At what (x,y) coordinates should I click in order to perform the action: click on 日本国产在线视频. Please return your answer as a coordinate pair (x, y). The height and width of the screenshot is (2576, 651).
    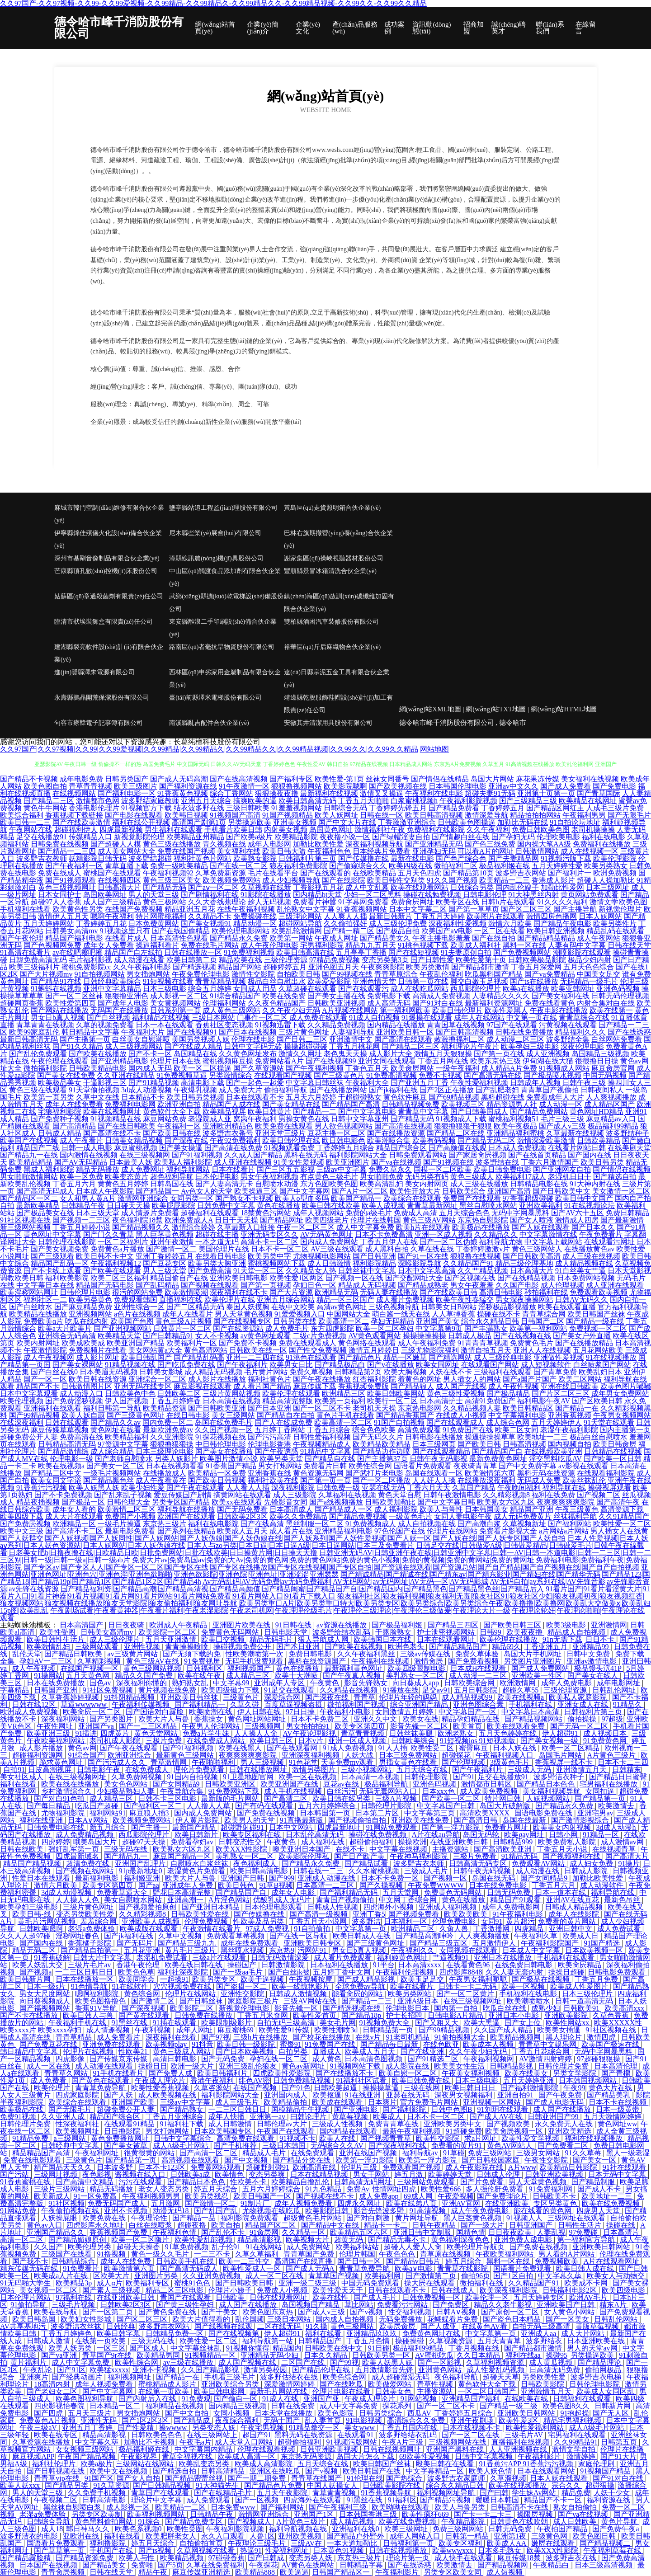
    Looking at the image, I should click on (49, 2565).